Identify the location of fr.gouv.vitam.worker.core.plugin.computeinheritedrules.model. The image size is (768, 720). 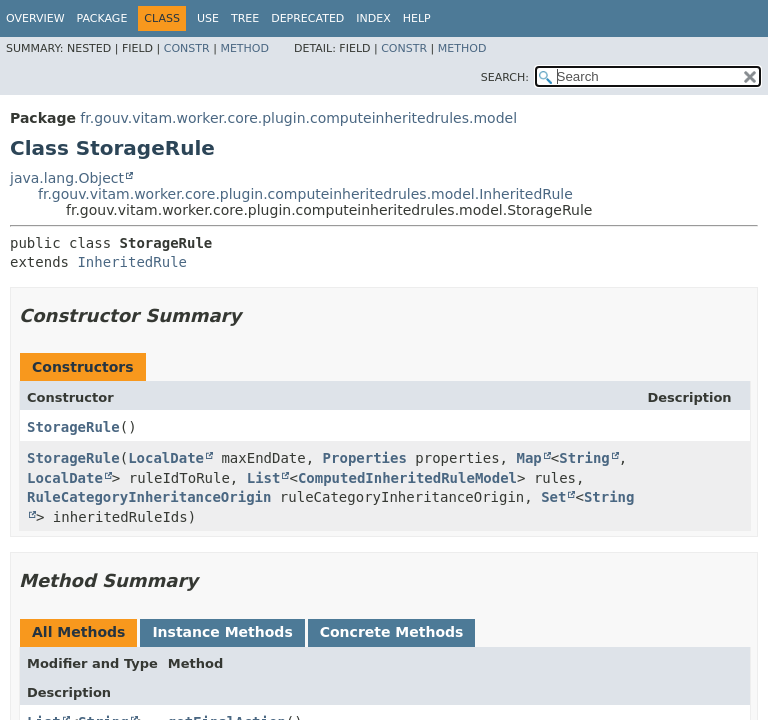
(298, 118).